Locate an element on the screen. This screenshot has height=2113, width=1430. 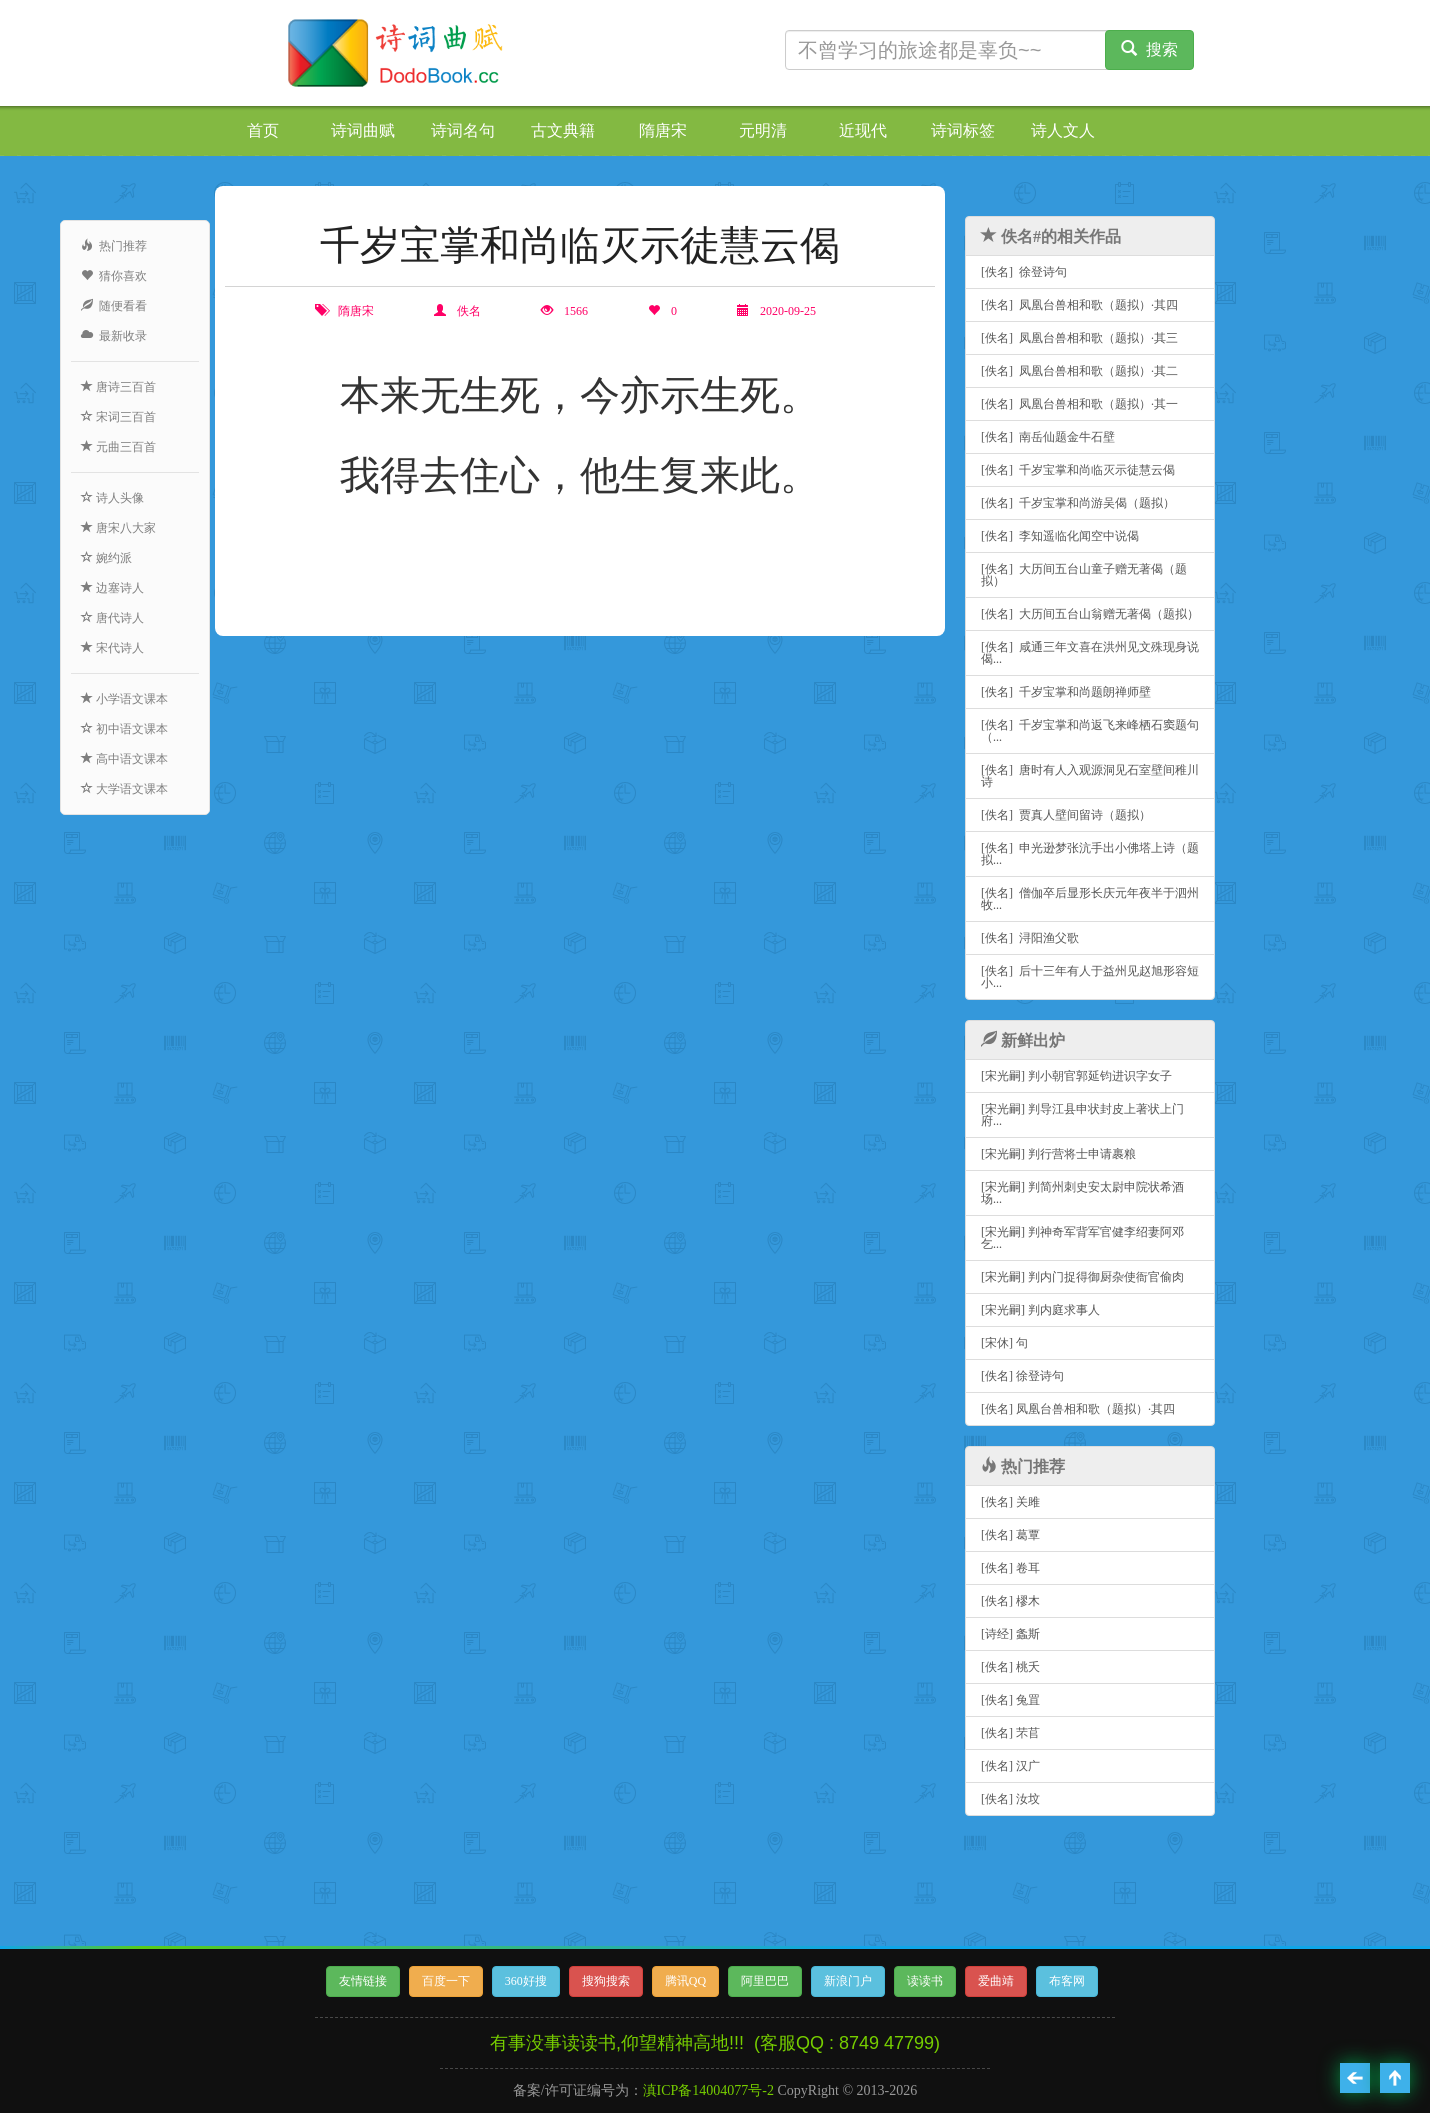
元明清 is located at coordinates (763, 130).